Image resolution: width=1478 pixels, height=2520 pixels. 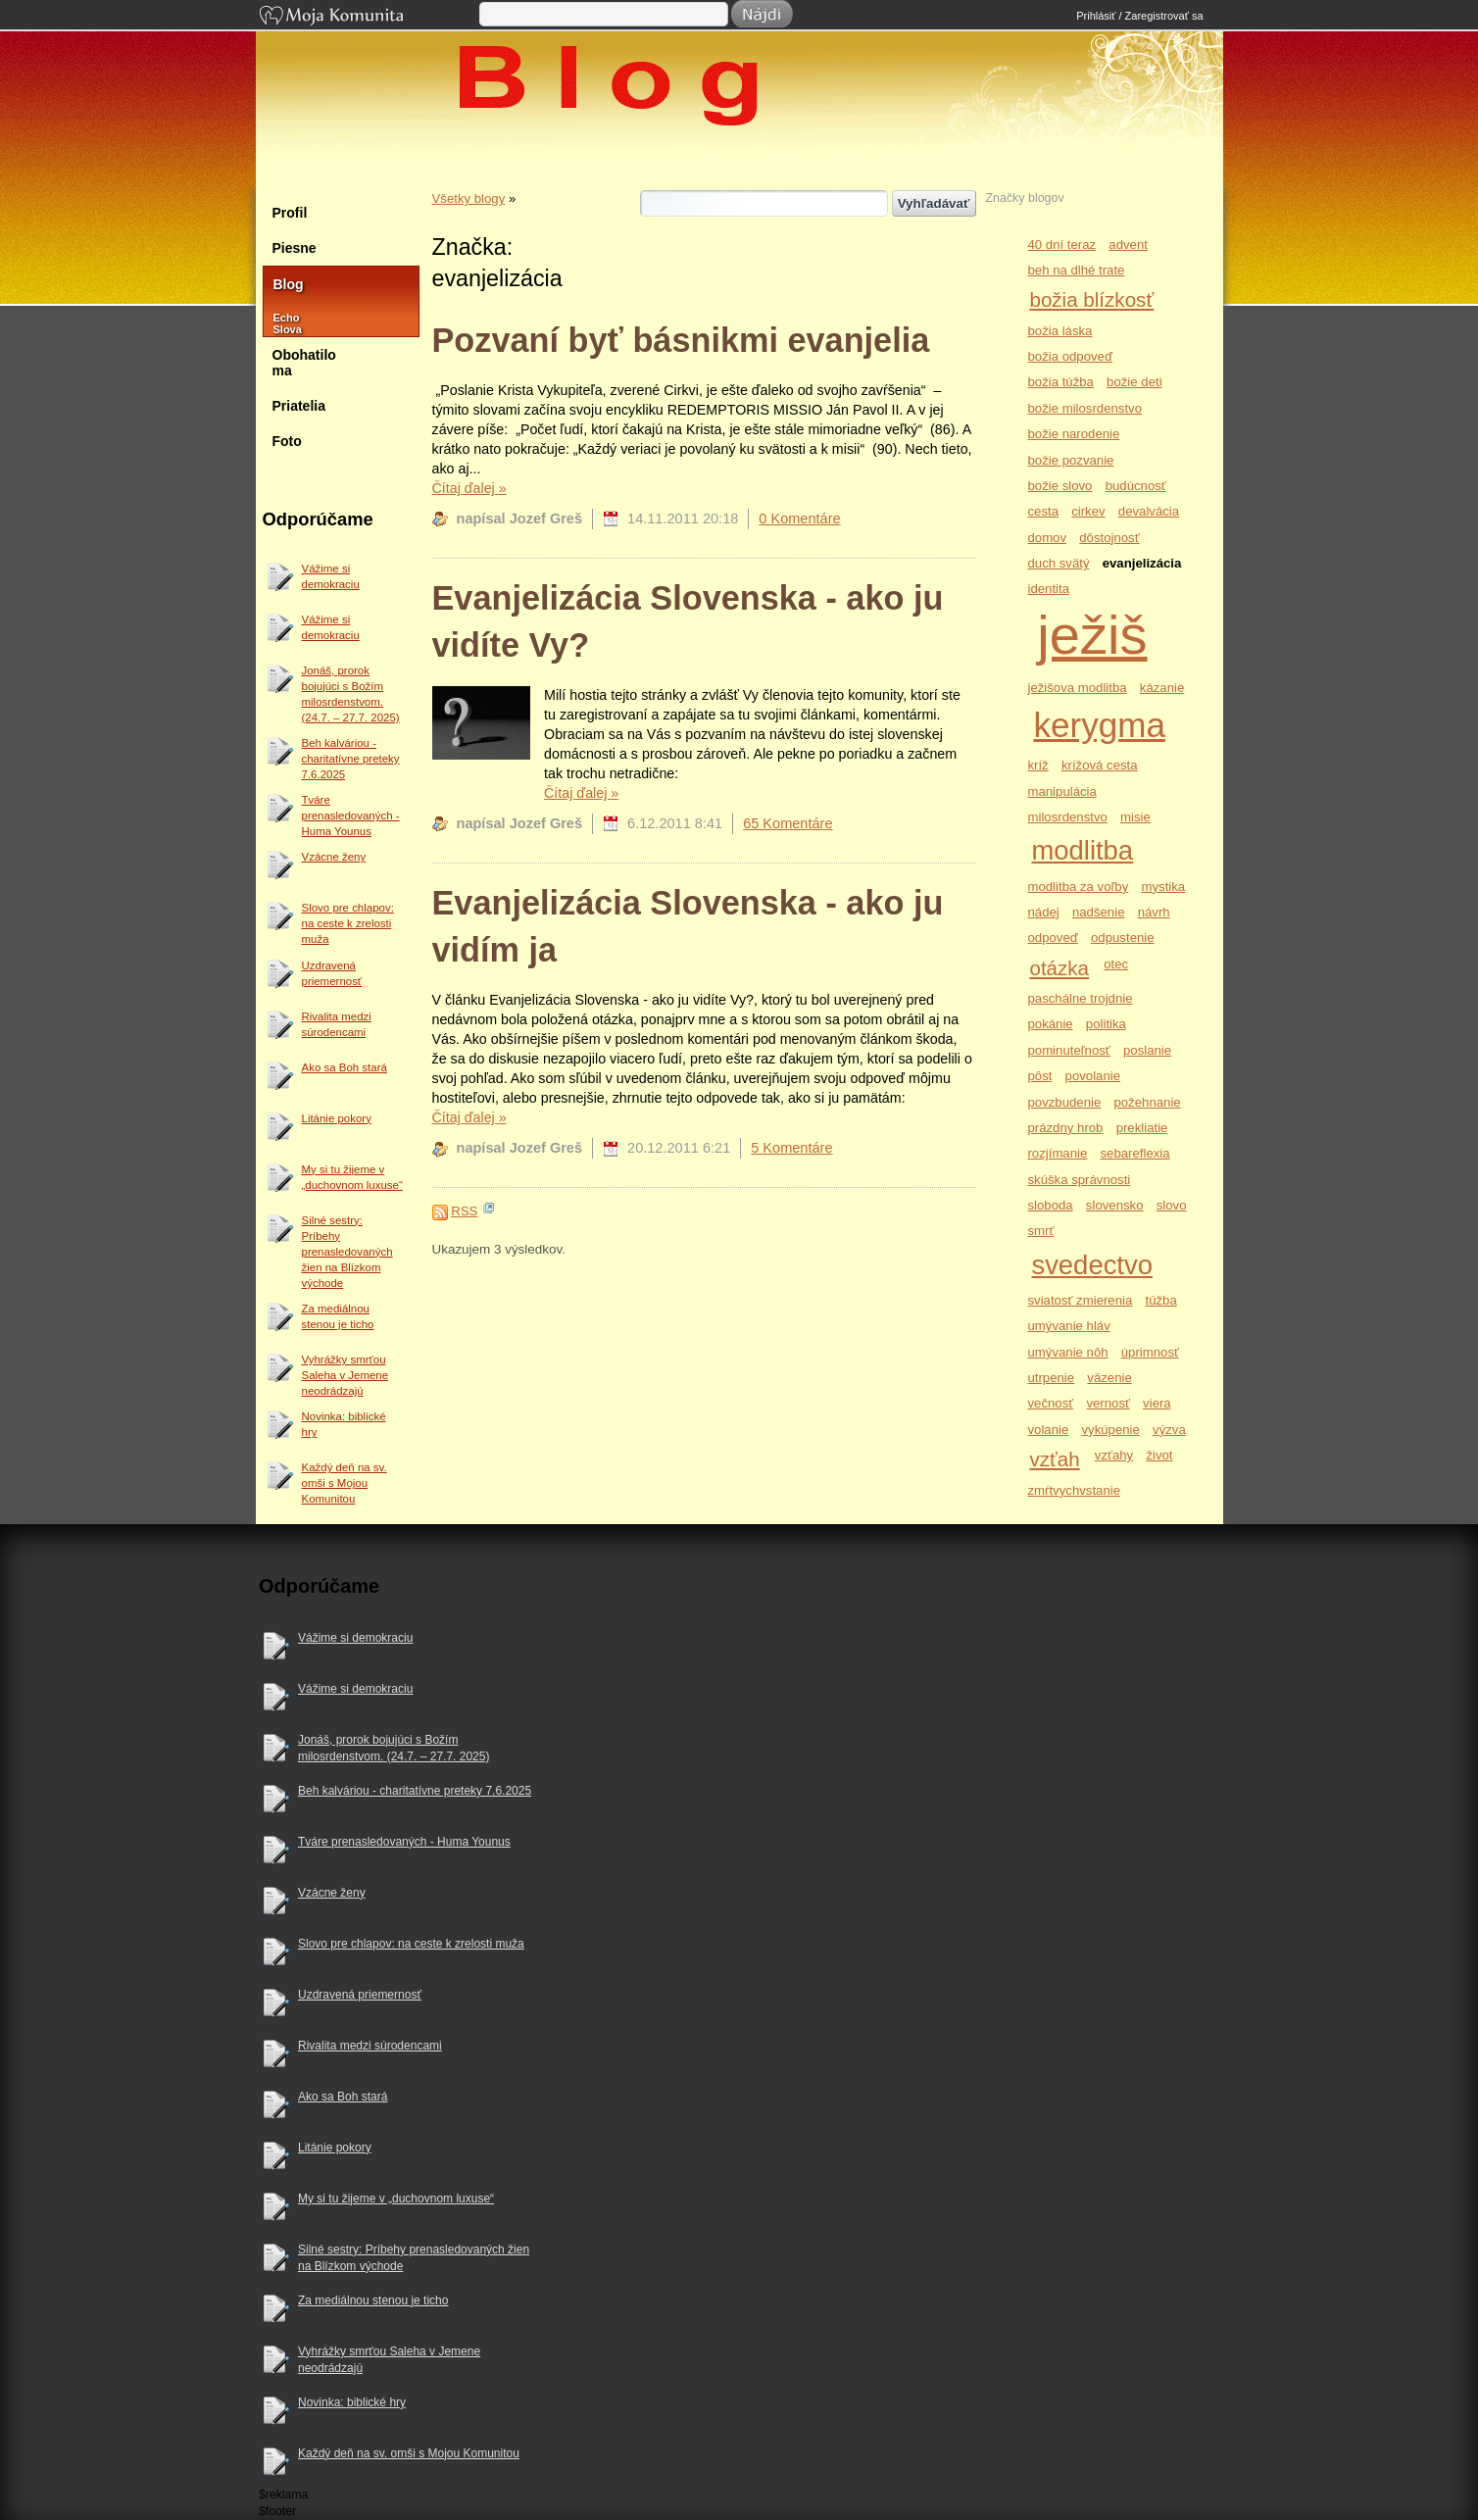 I want to click on božie narodenie, so click(x=1073, y=433).